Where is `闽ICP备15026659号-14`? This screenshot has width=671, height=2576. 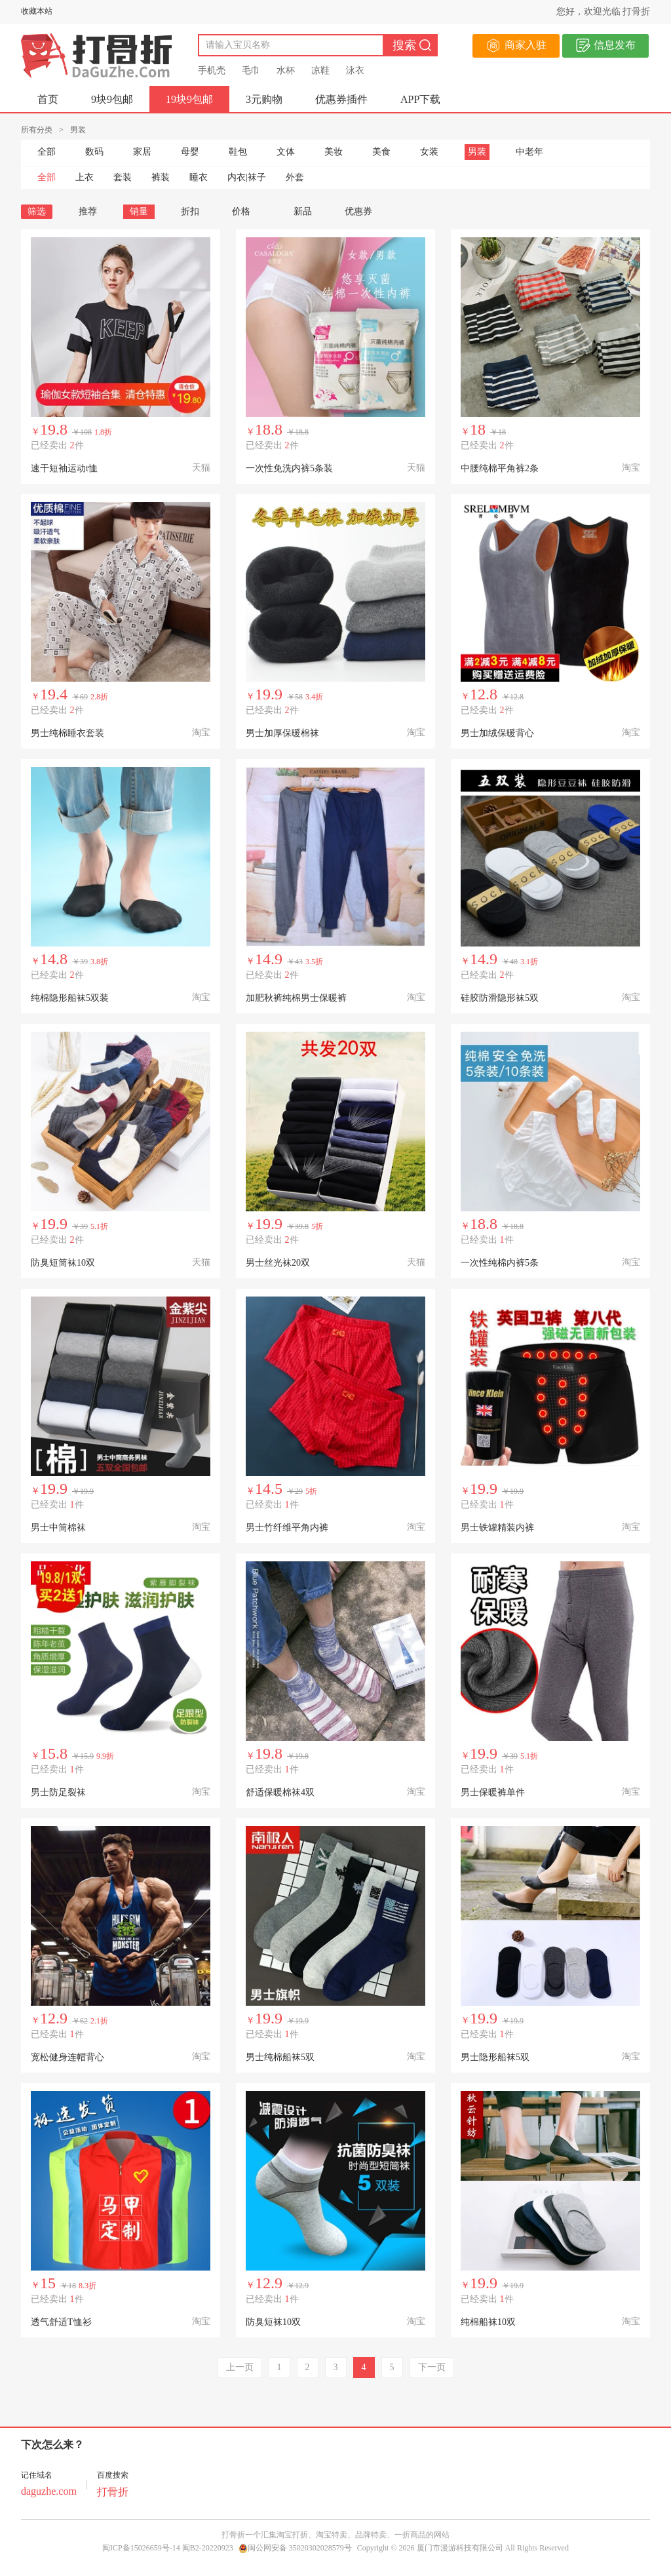
闽ICP备15026659号-14 is located at coordinates (141, 2547).